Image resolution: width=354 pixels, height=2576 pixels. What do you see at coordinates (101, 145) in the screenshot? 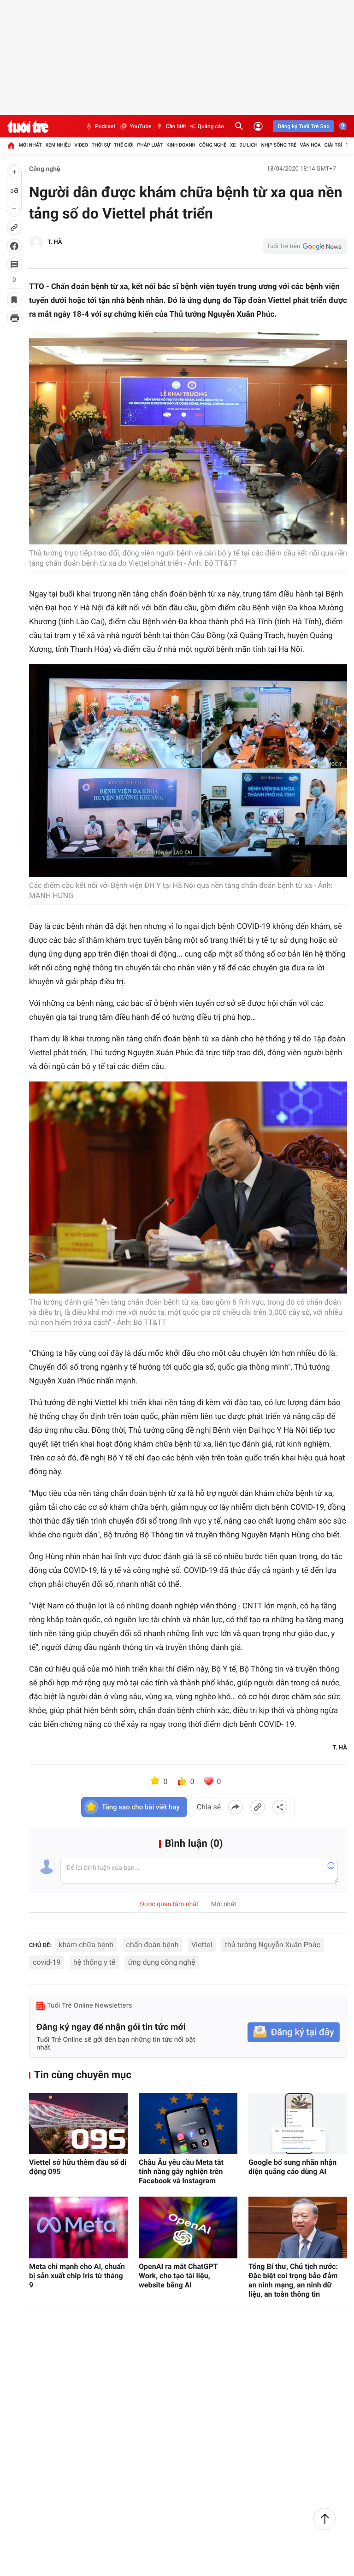
I see `Thời sự` at bounding box center [101, 145].